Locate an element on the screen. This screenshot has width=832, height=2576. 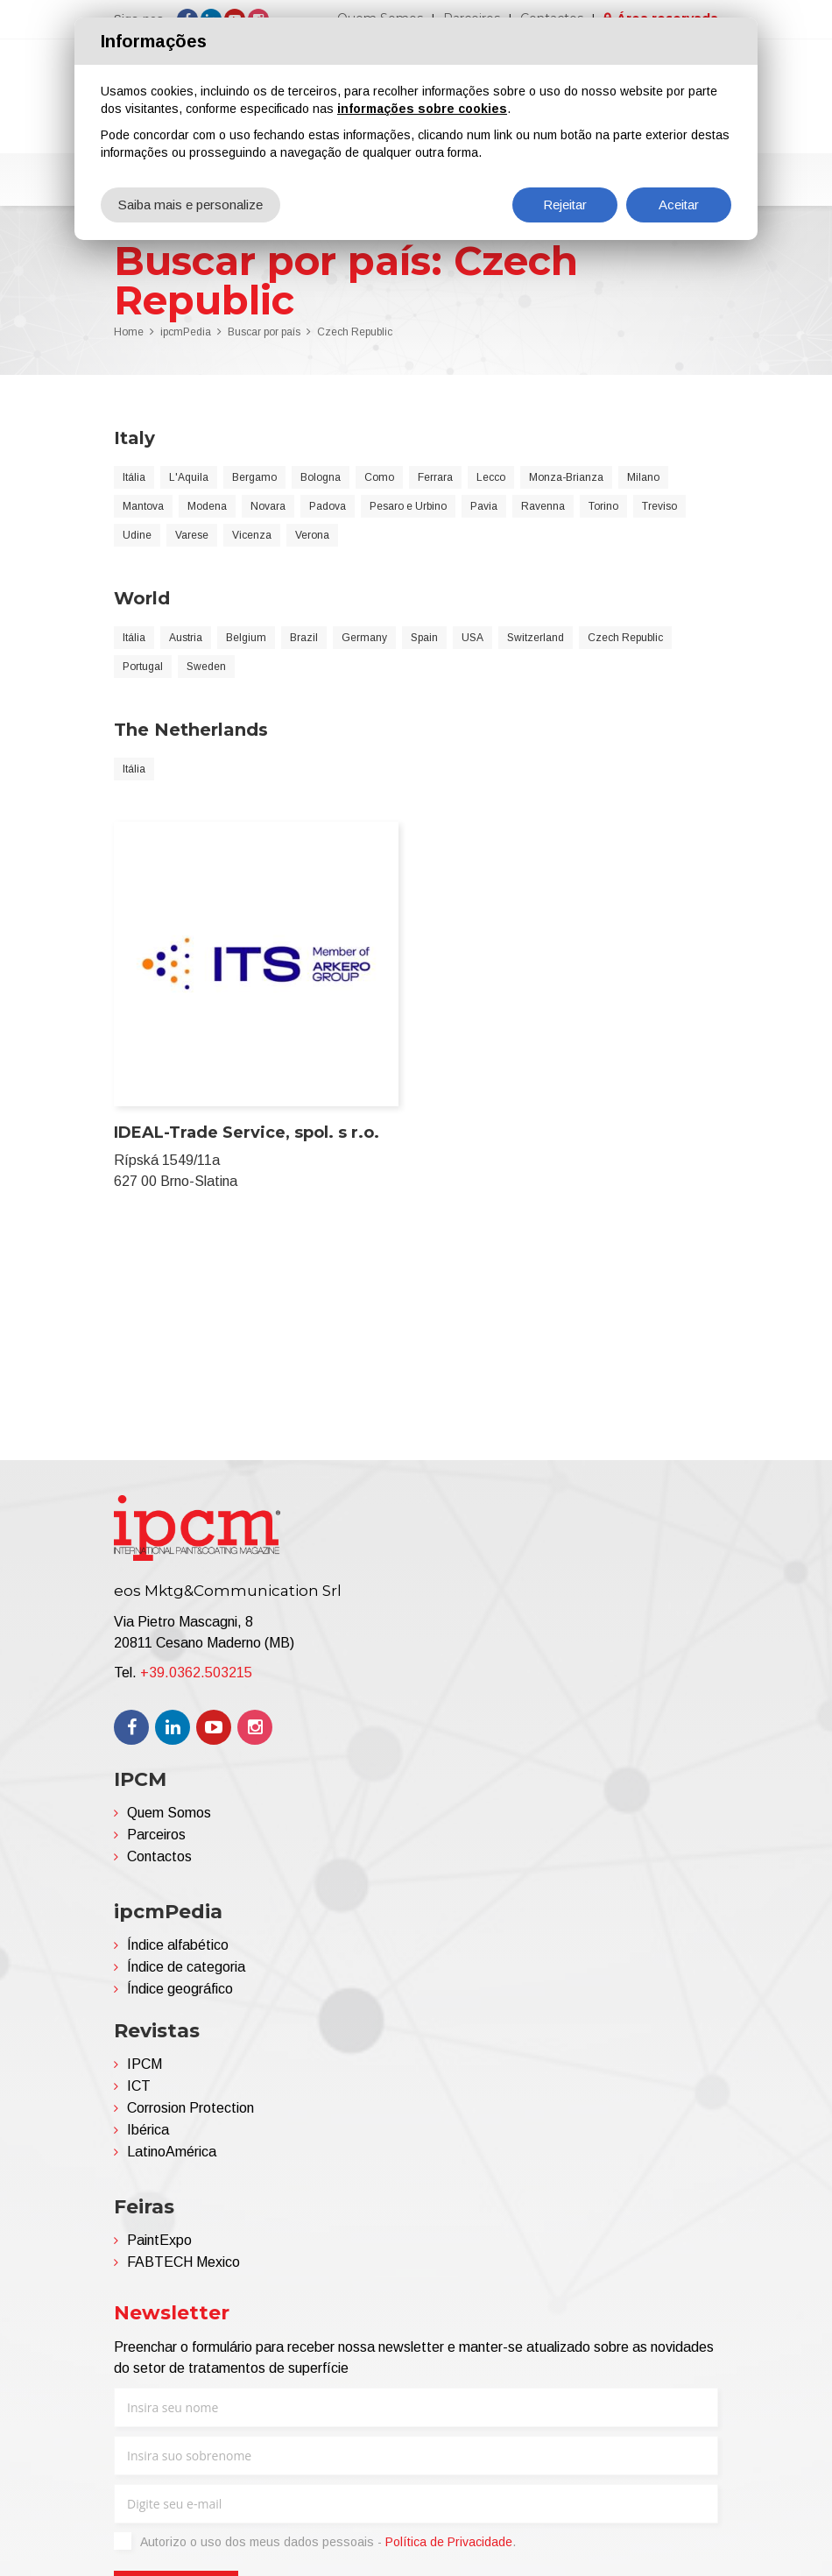
FABTECH Mexico is located at coordinates (183, 2262).